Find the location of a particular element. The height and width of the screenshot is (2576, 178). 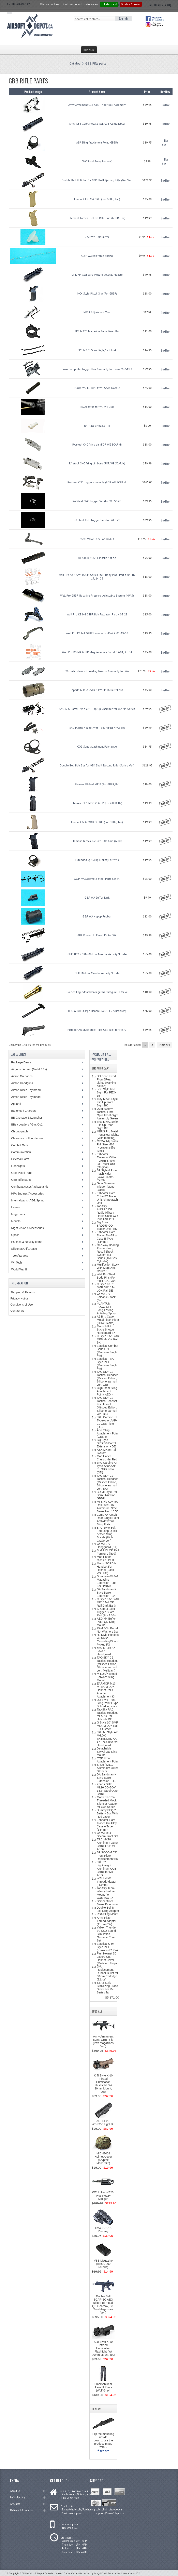

CNC Steel Sear( For WA ) is located at coordinates (97, 161).